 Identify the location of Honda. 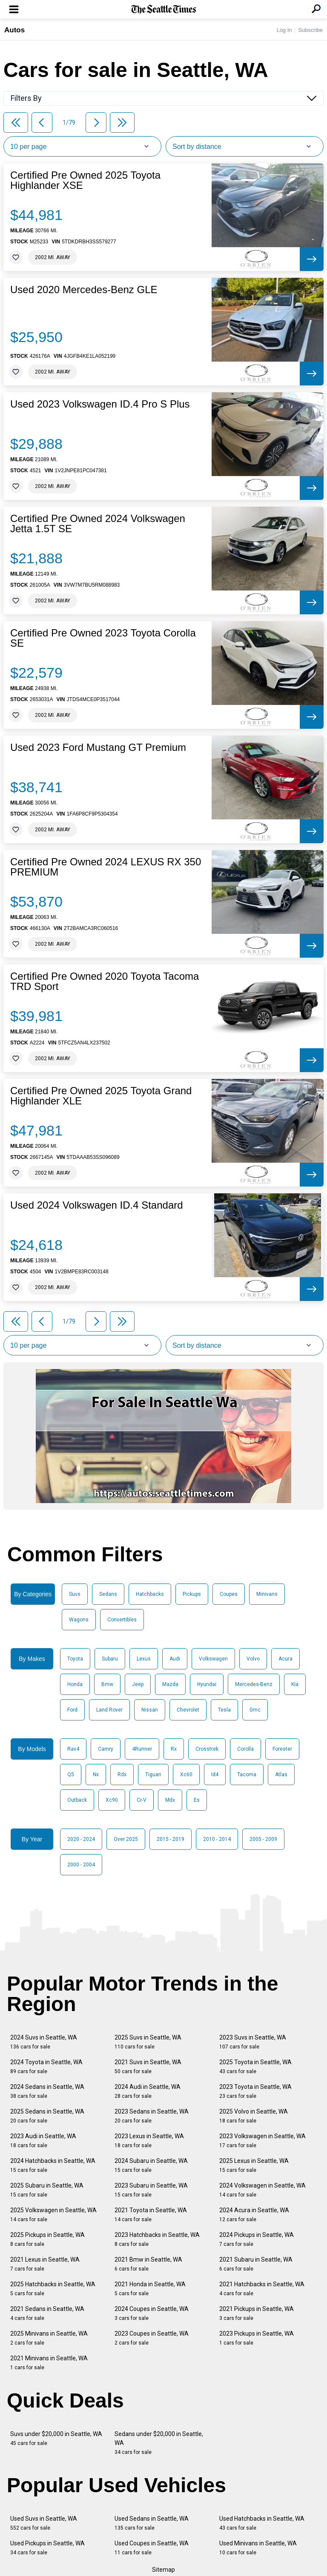
(75, 1684).